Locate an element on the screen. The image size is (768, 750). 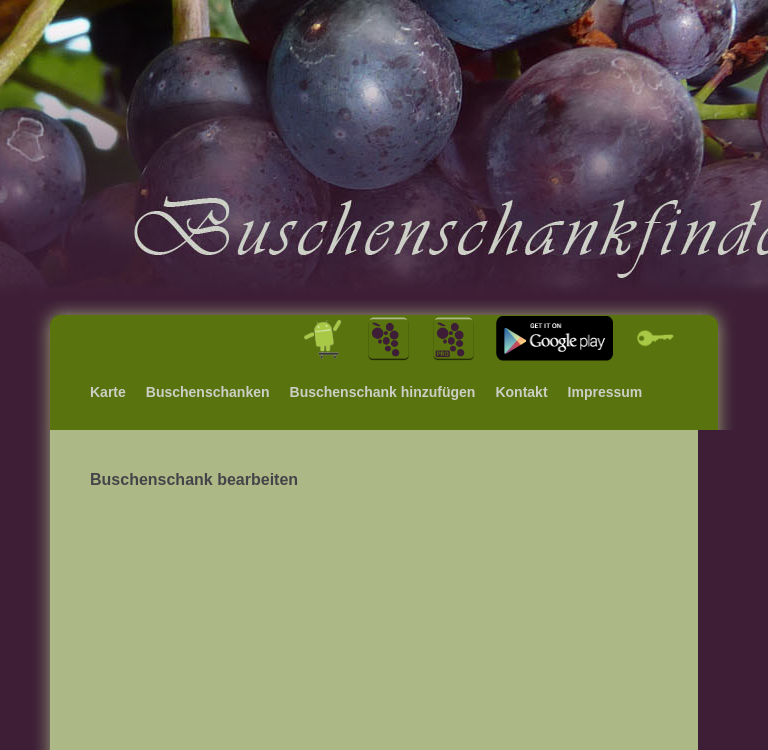
Kontakt is located at coordinates (521, 392).